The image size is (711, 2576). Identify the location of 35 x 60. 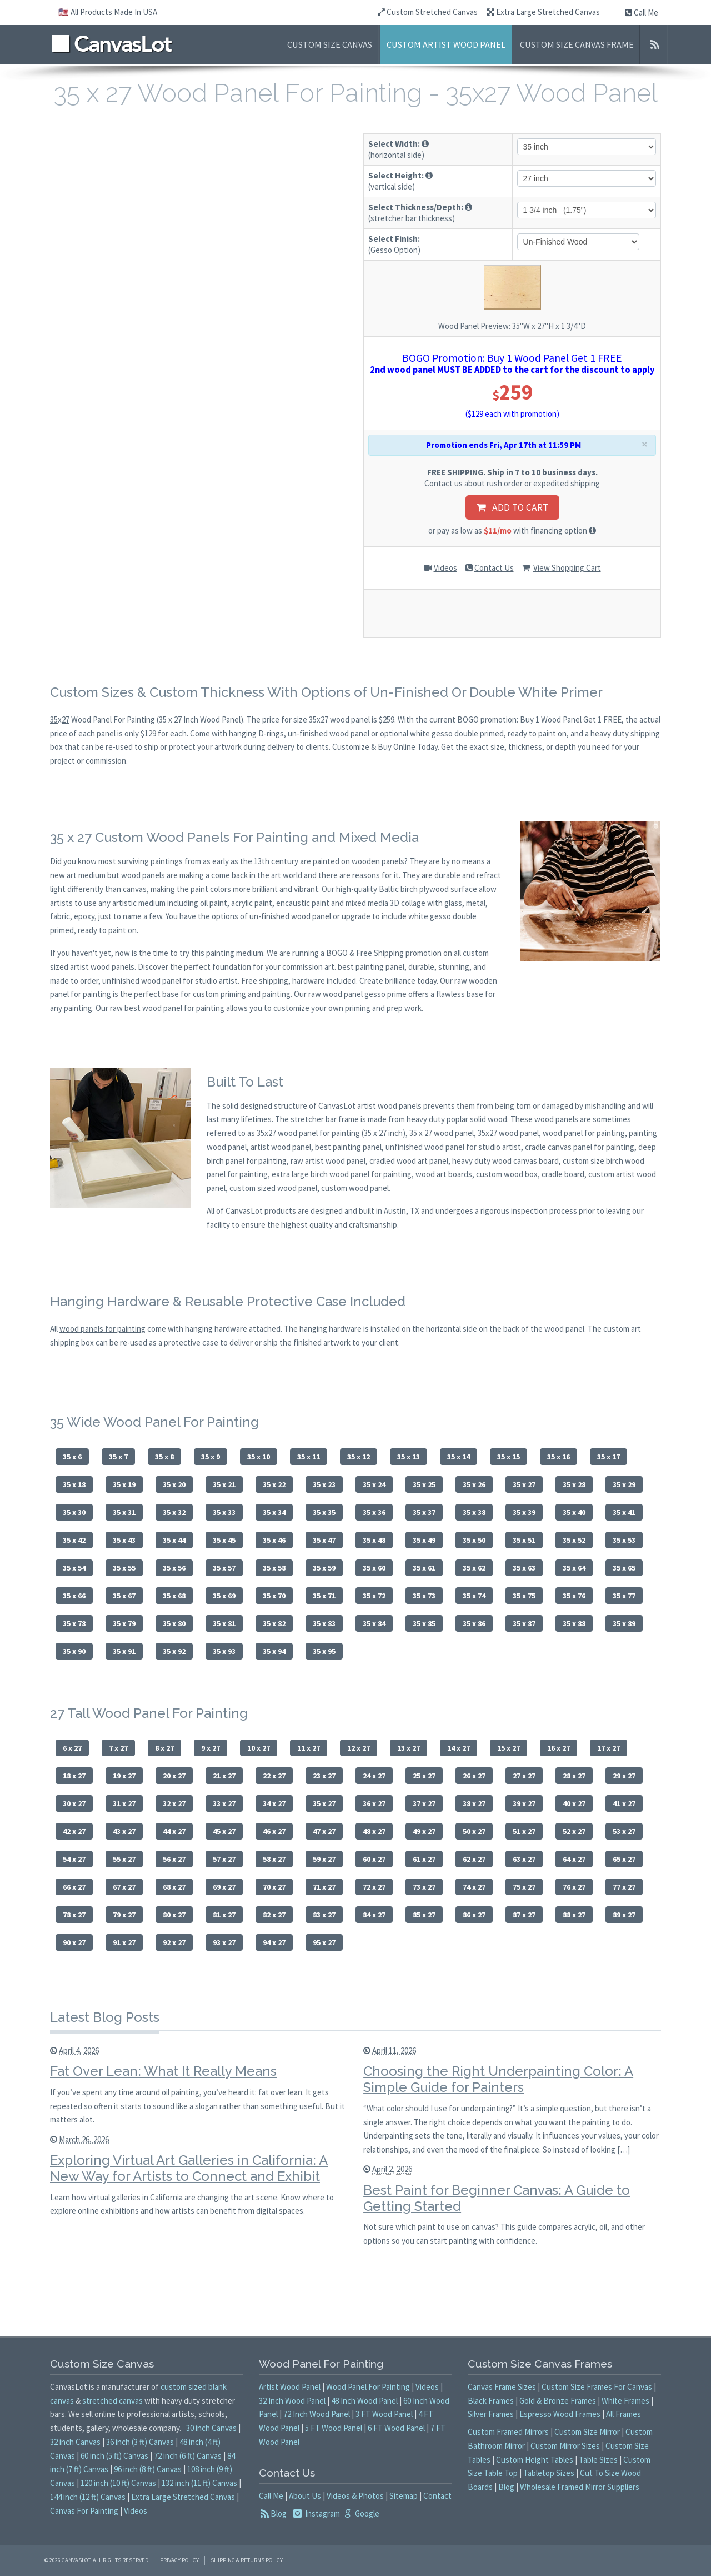
(374, 1568).